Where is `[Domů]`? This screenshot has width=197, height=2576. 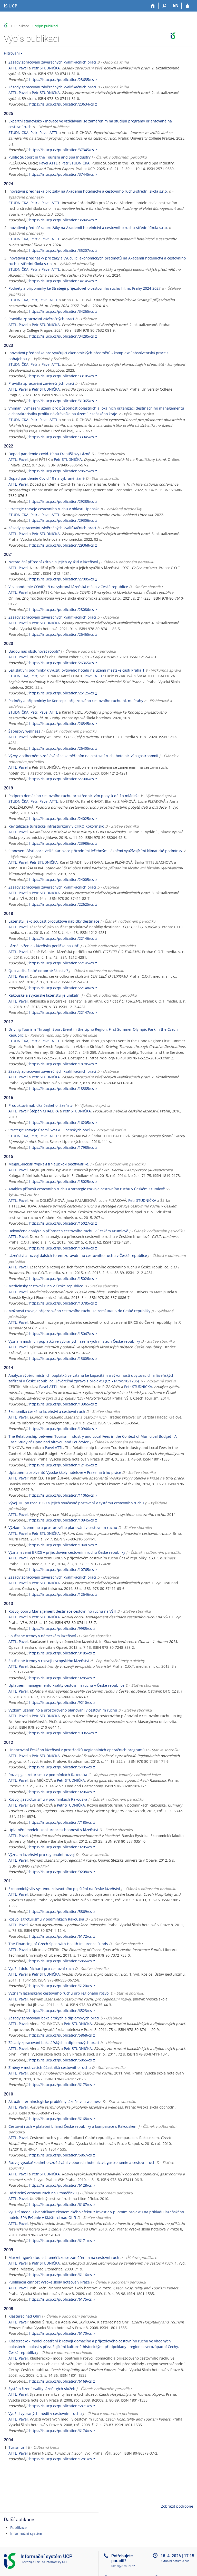 [Domů] is located at coordinates (153, 6).